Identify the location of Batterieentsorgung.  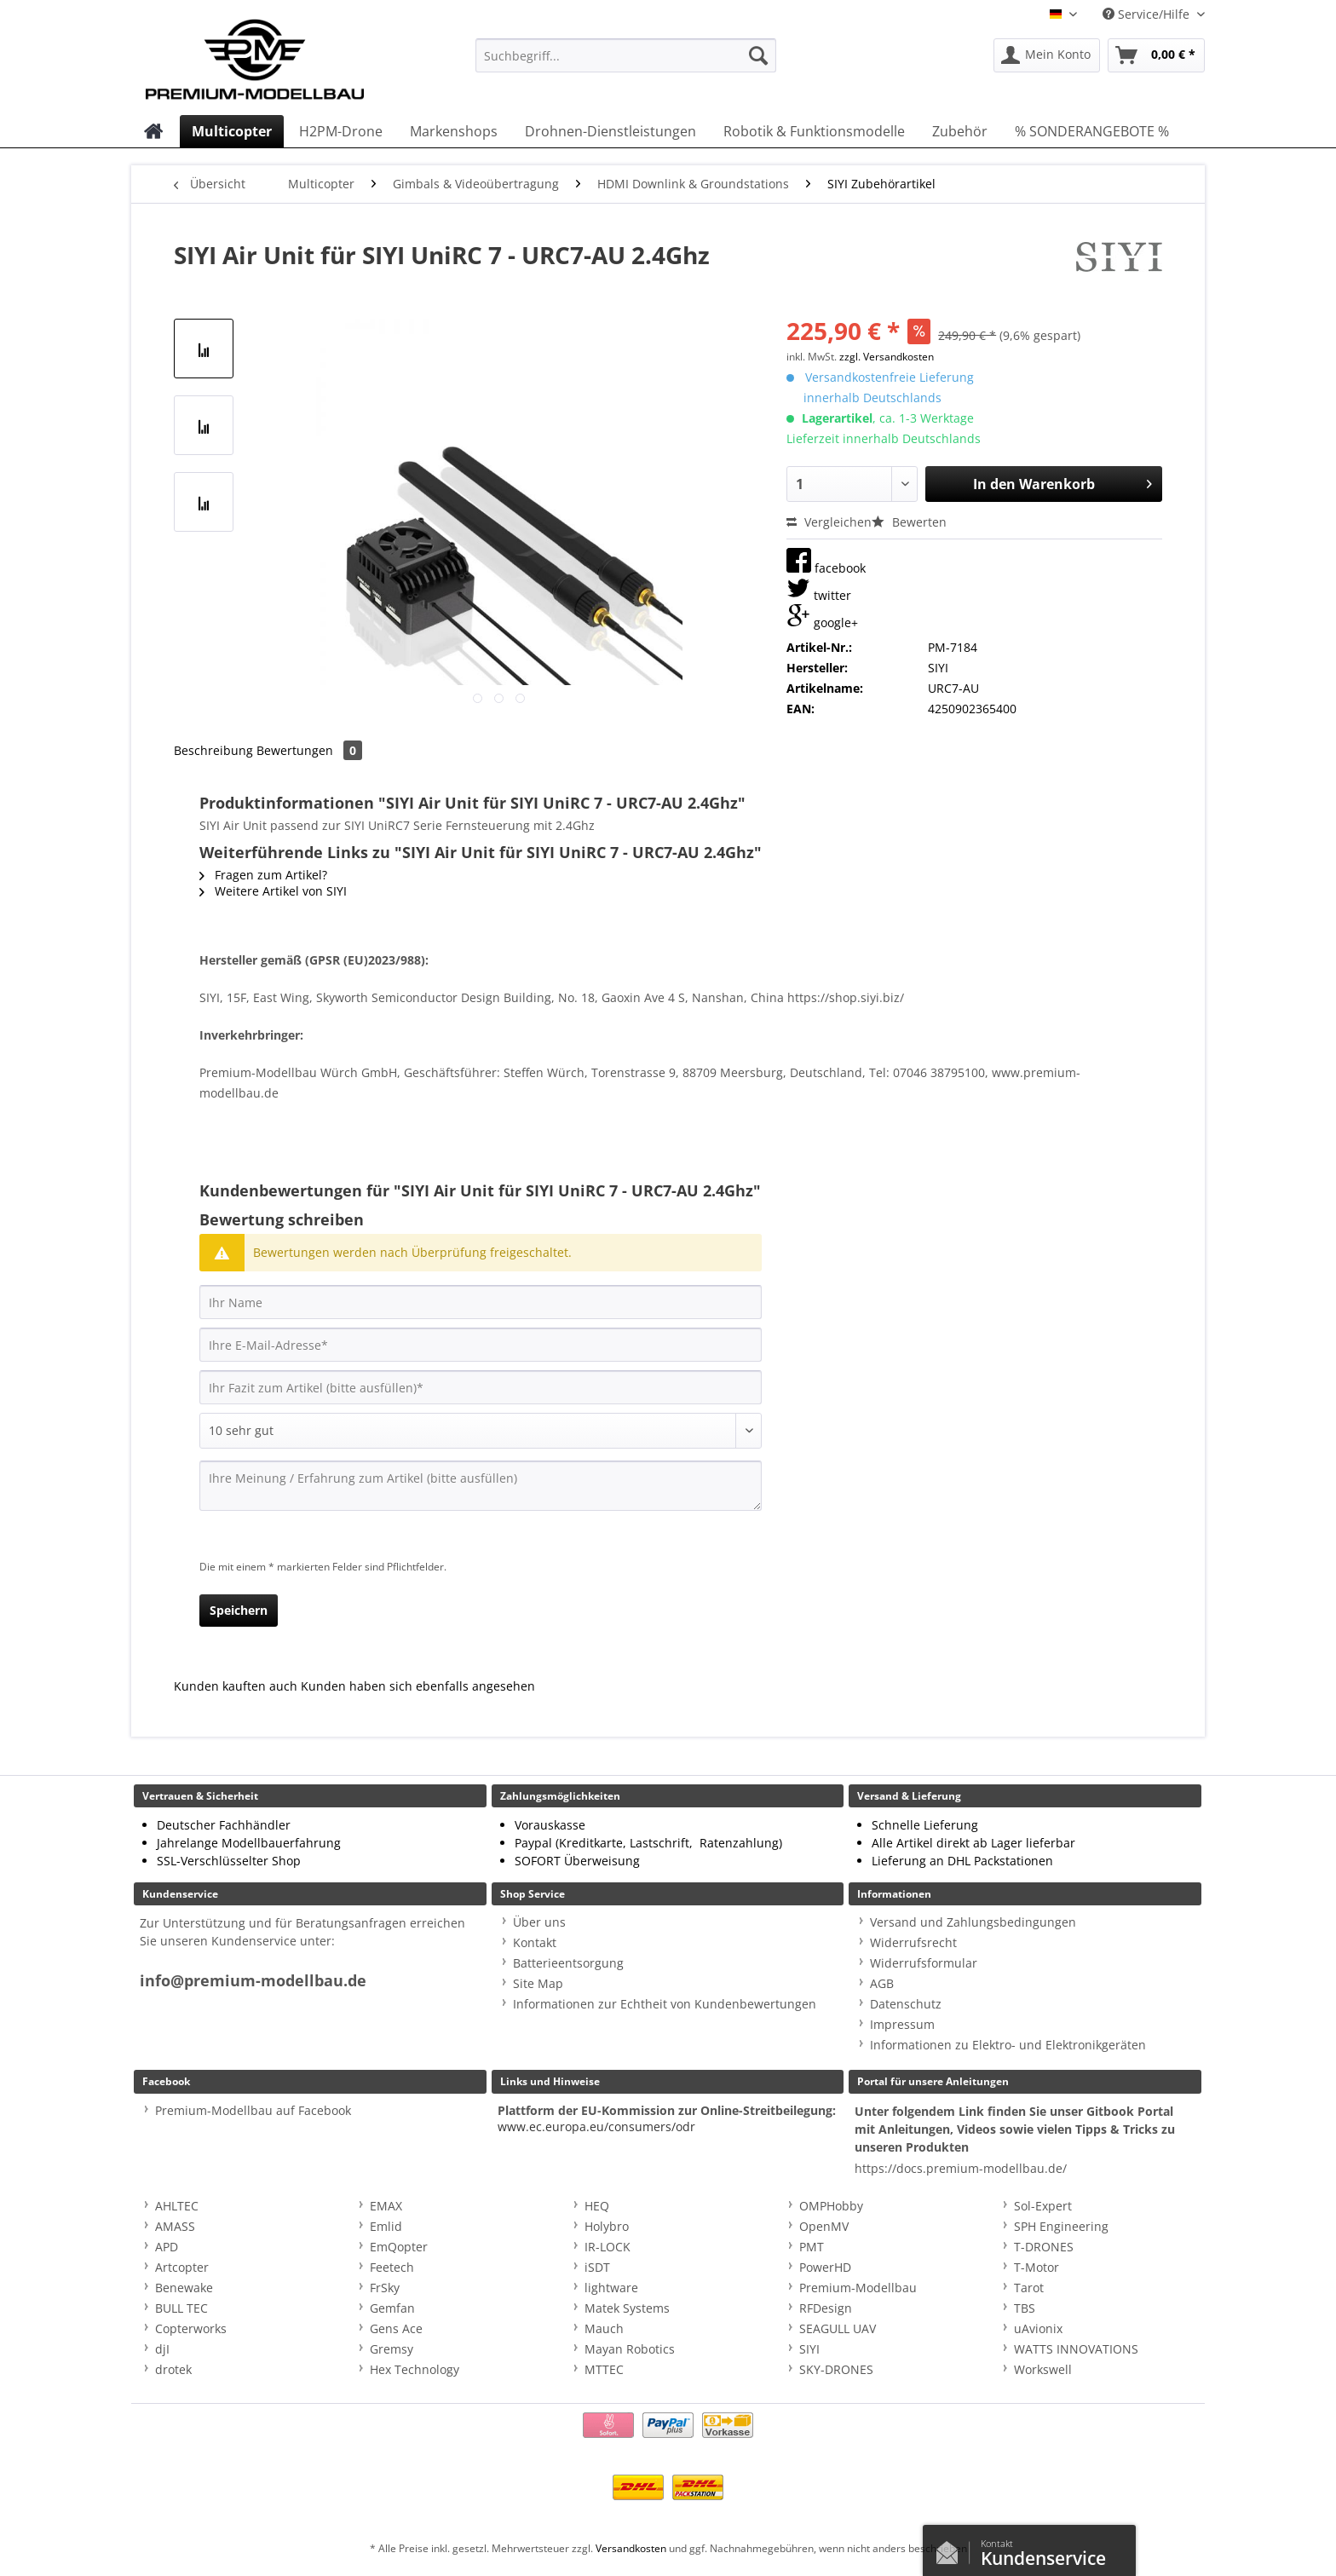
(568, 1963).